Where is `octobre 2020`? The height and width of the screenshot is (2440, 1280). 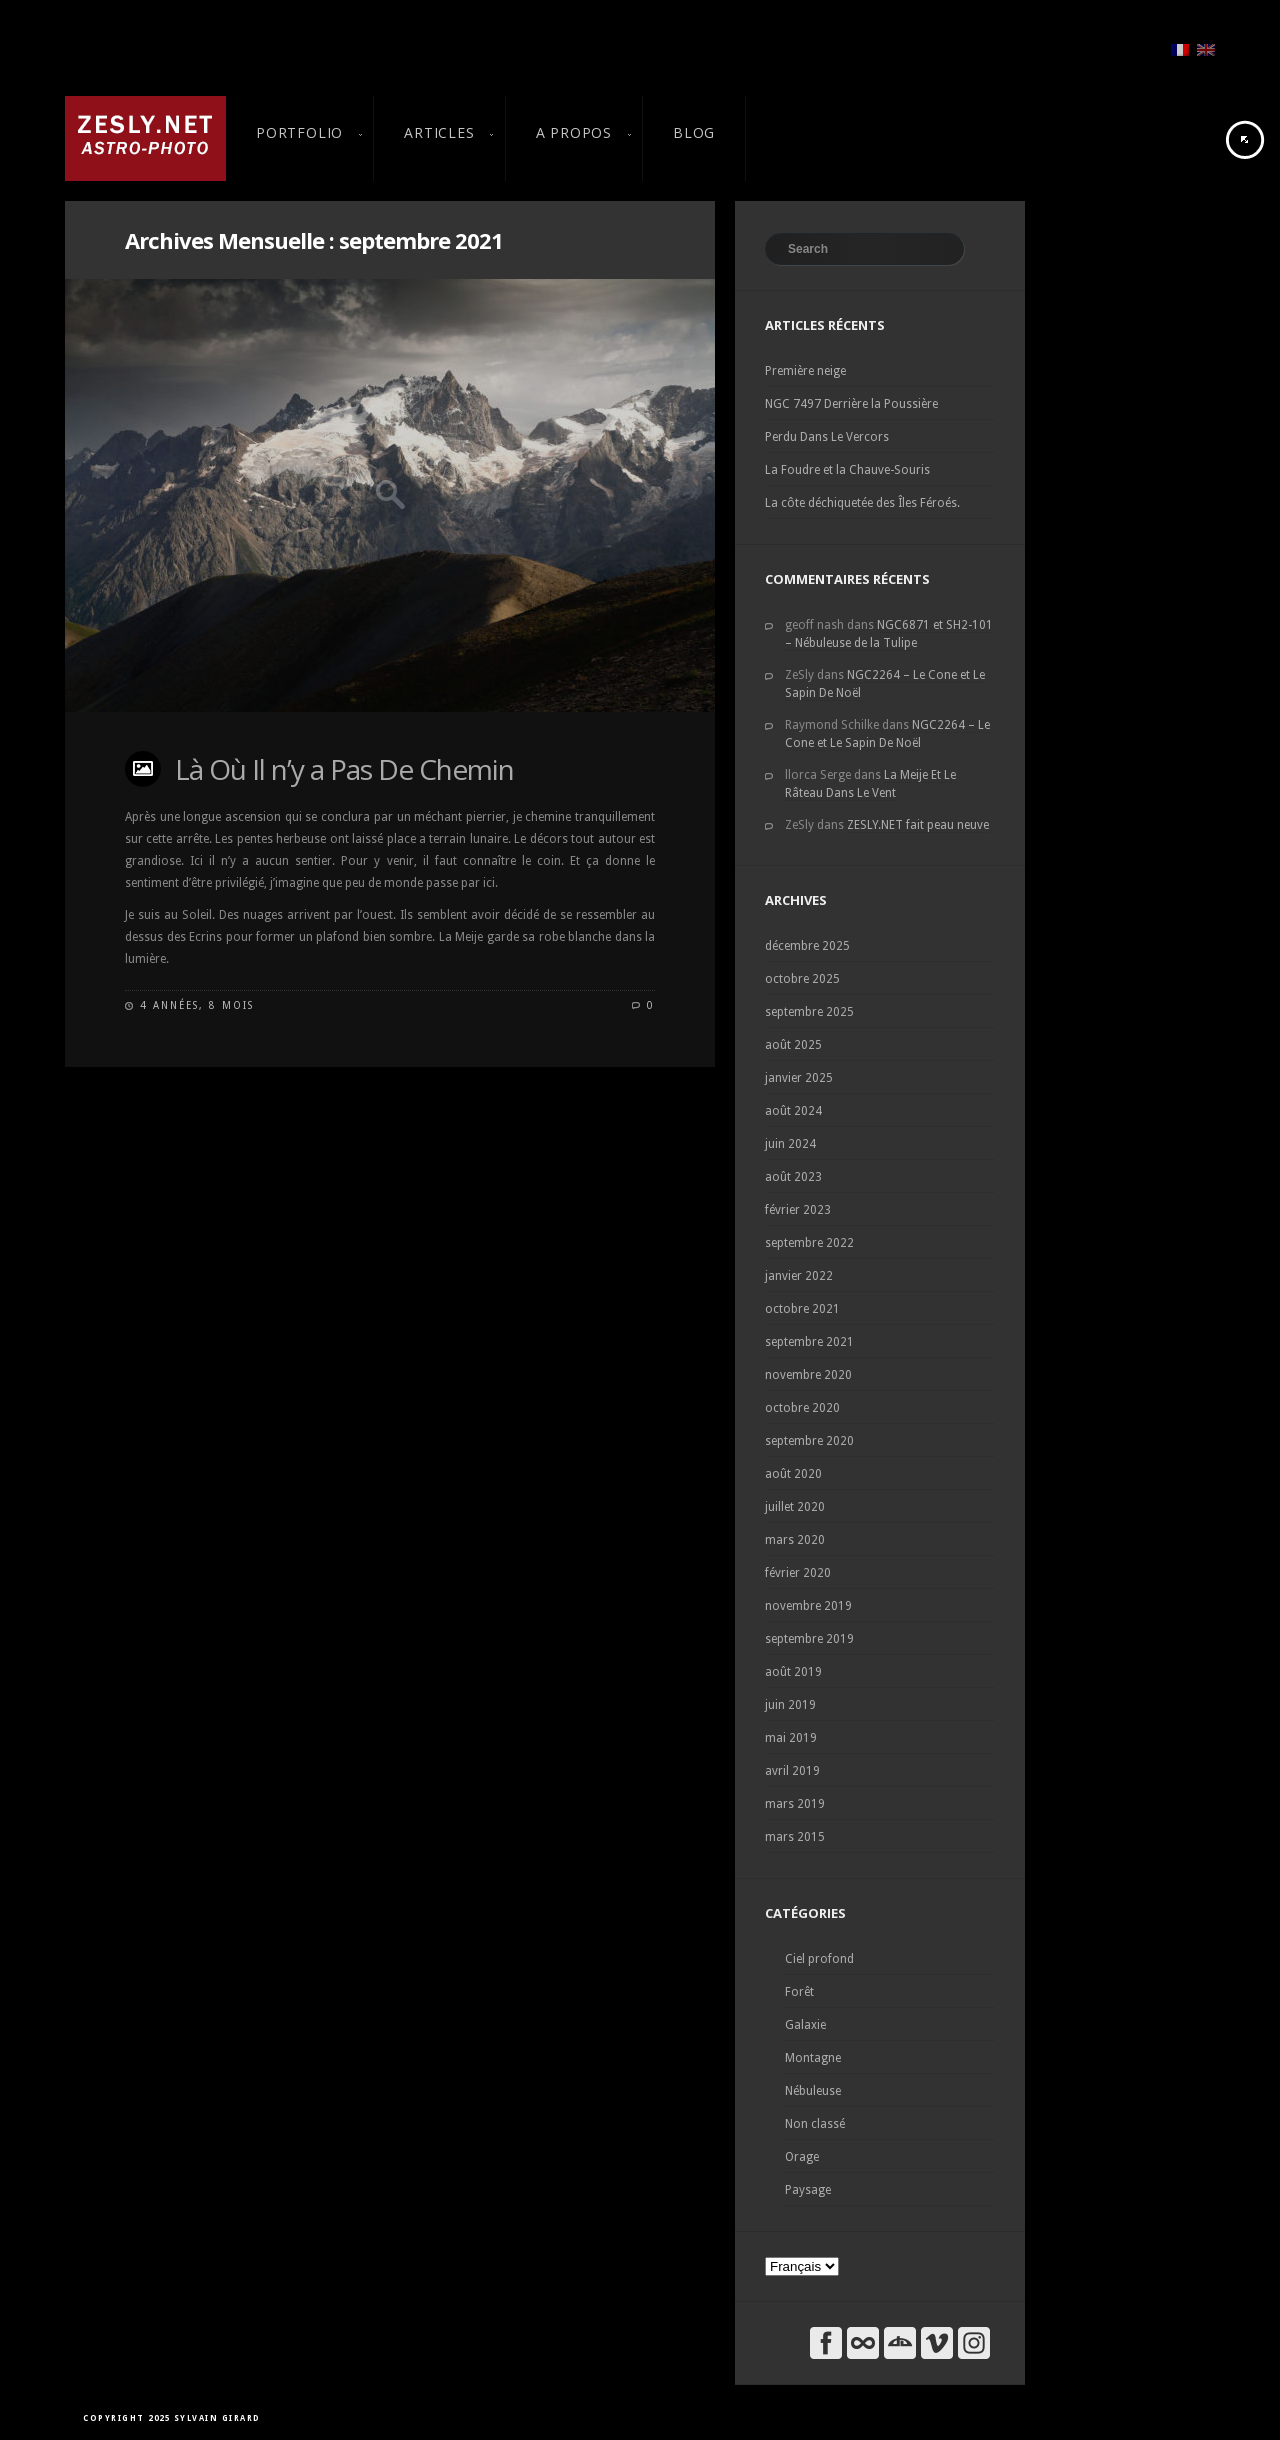 octobre 2020 is located at coordinates (802, 1408).